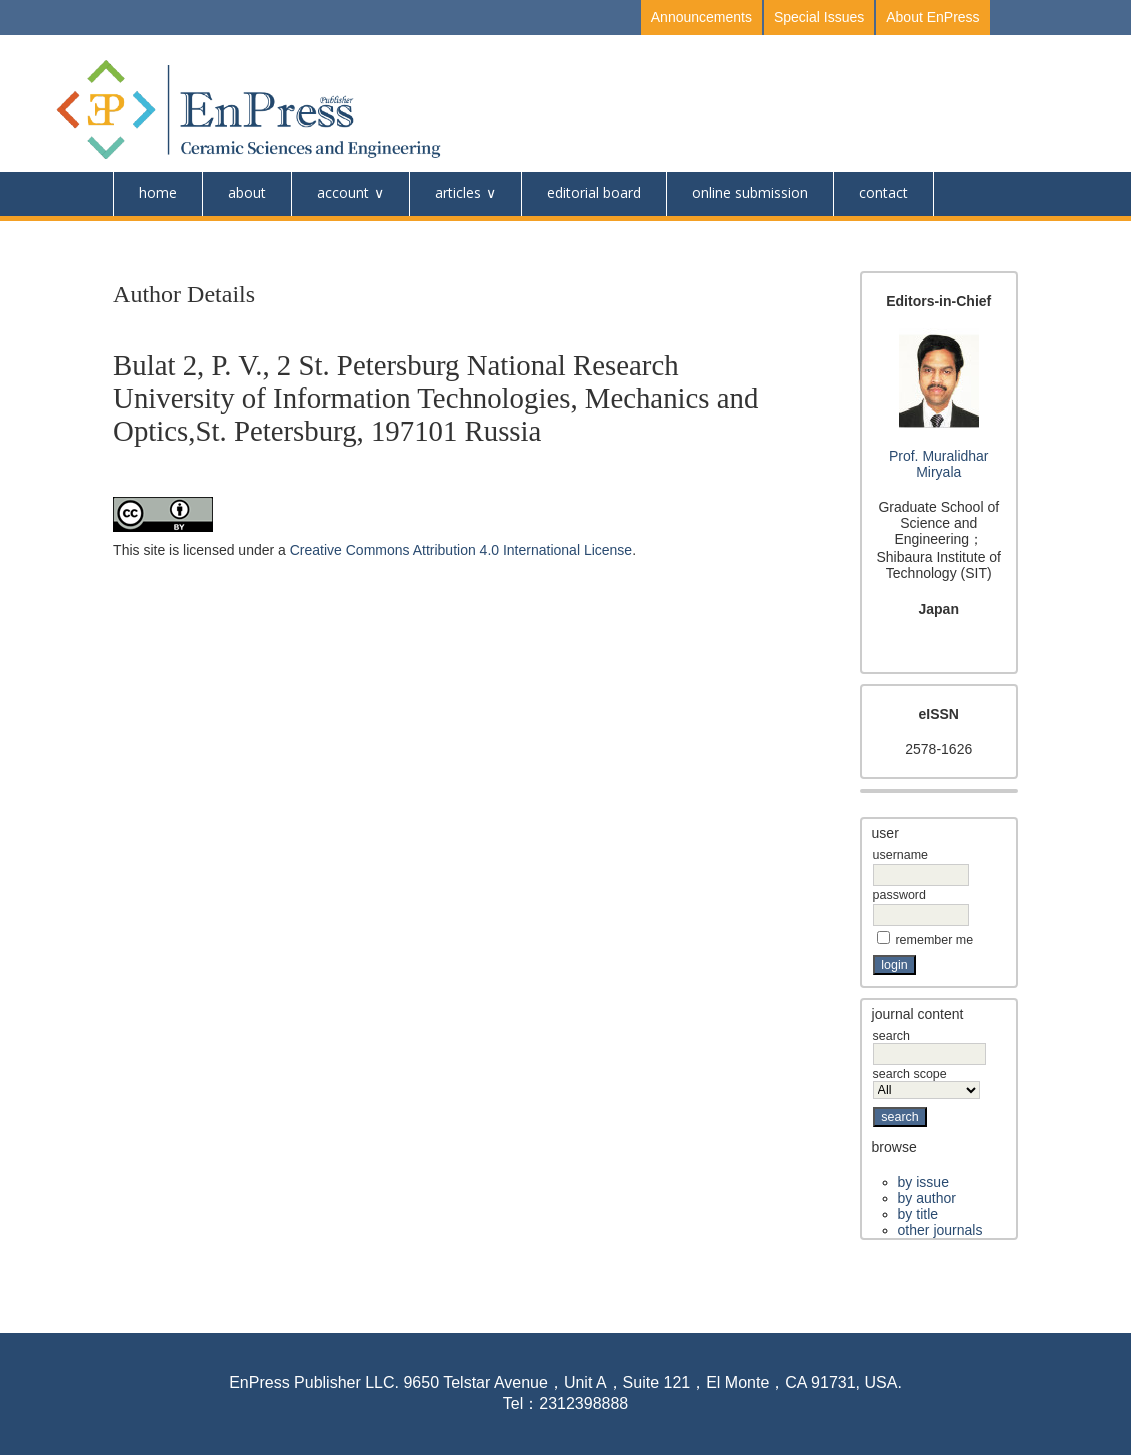 Image resolution: width=1131 pixels, height=1455 pixels. Describe the element at coordinates (247, 192) in the screenshot. I see `About` at that location.